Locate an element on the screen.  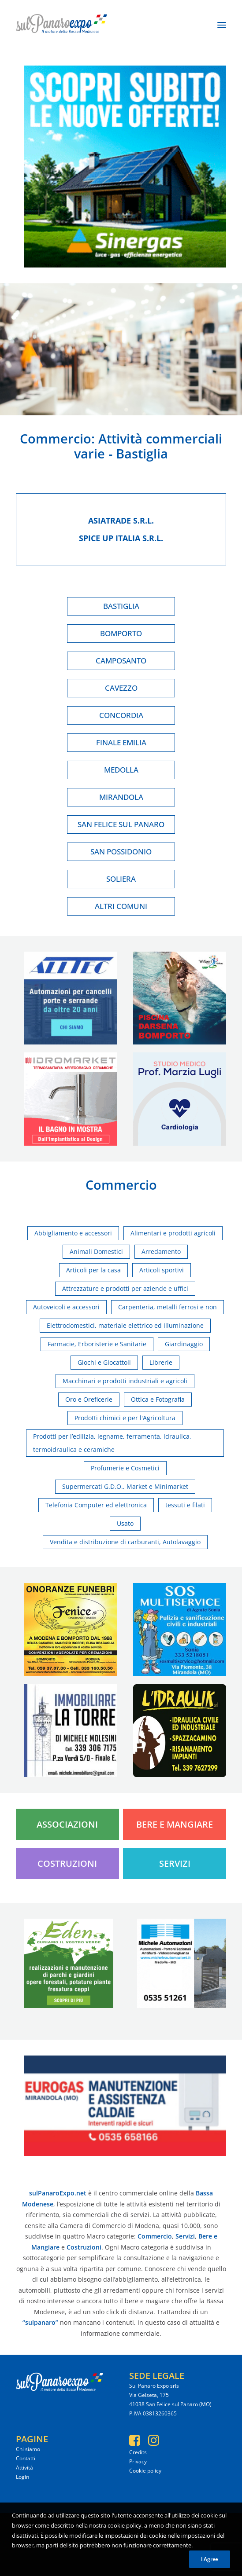
Attrezzature e prodotti per aziende e uffici is located at coordinates (125, 1288).